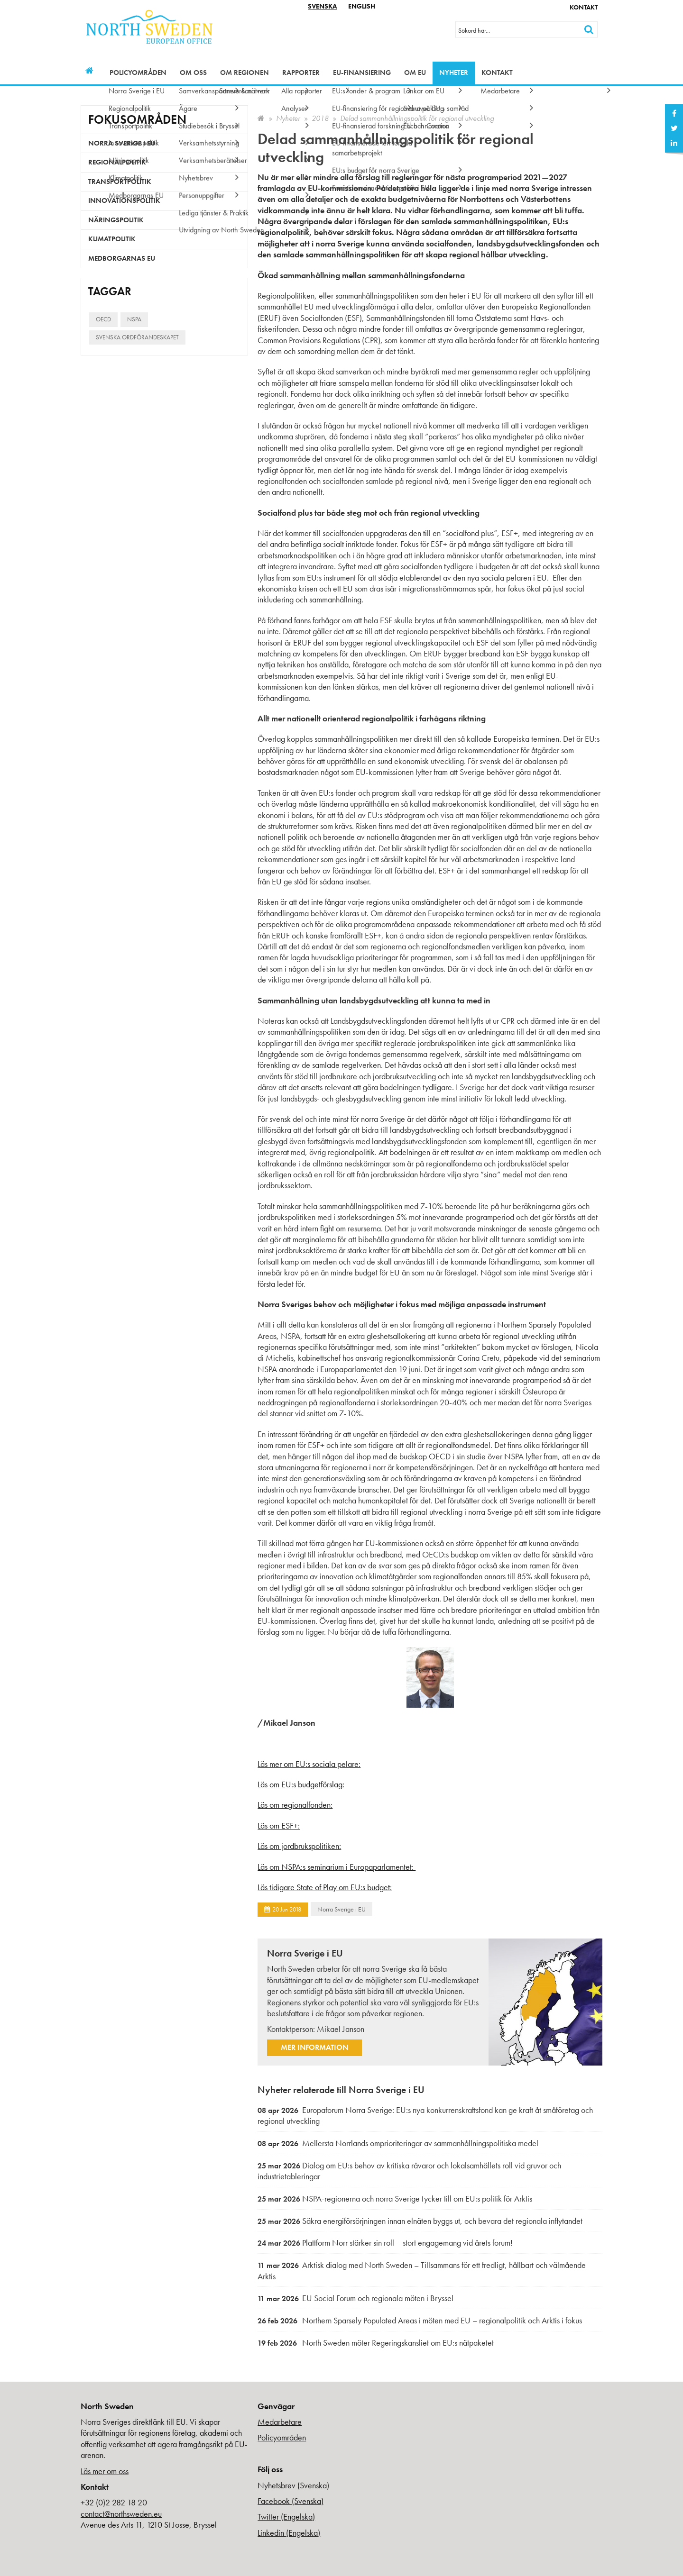  Describe the element at coordinates (340, 2028) in the screenshot. I see `Mikael Janson` at that location.